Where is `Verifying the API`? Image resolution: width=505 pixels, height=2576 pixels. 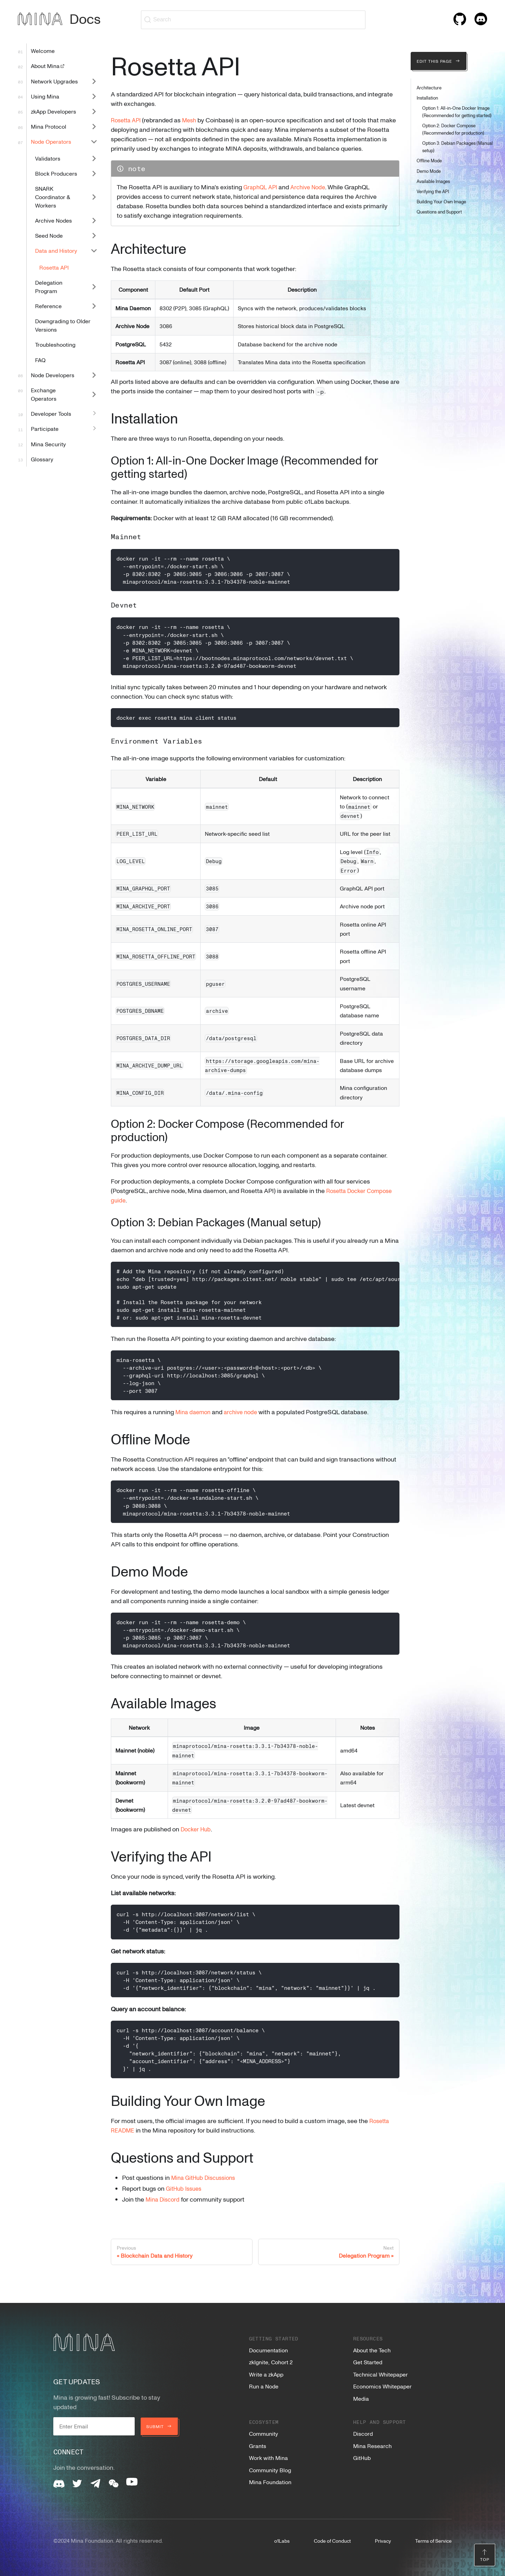
Verifying the API is located at coordinates (433, 191).